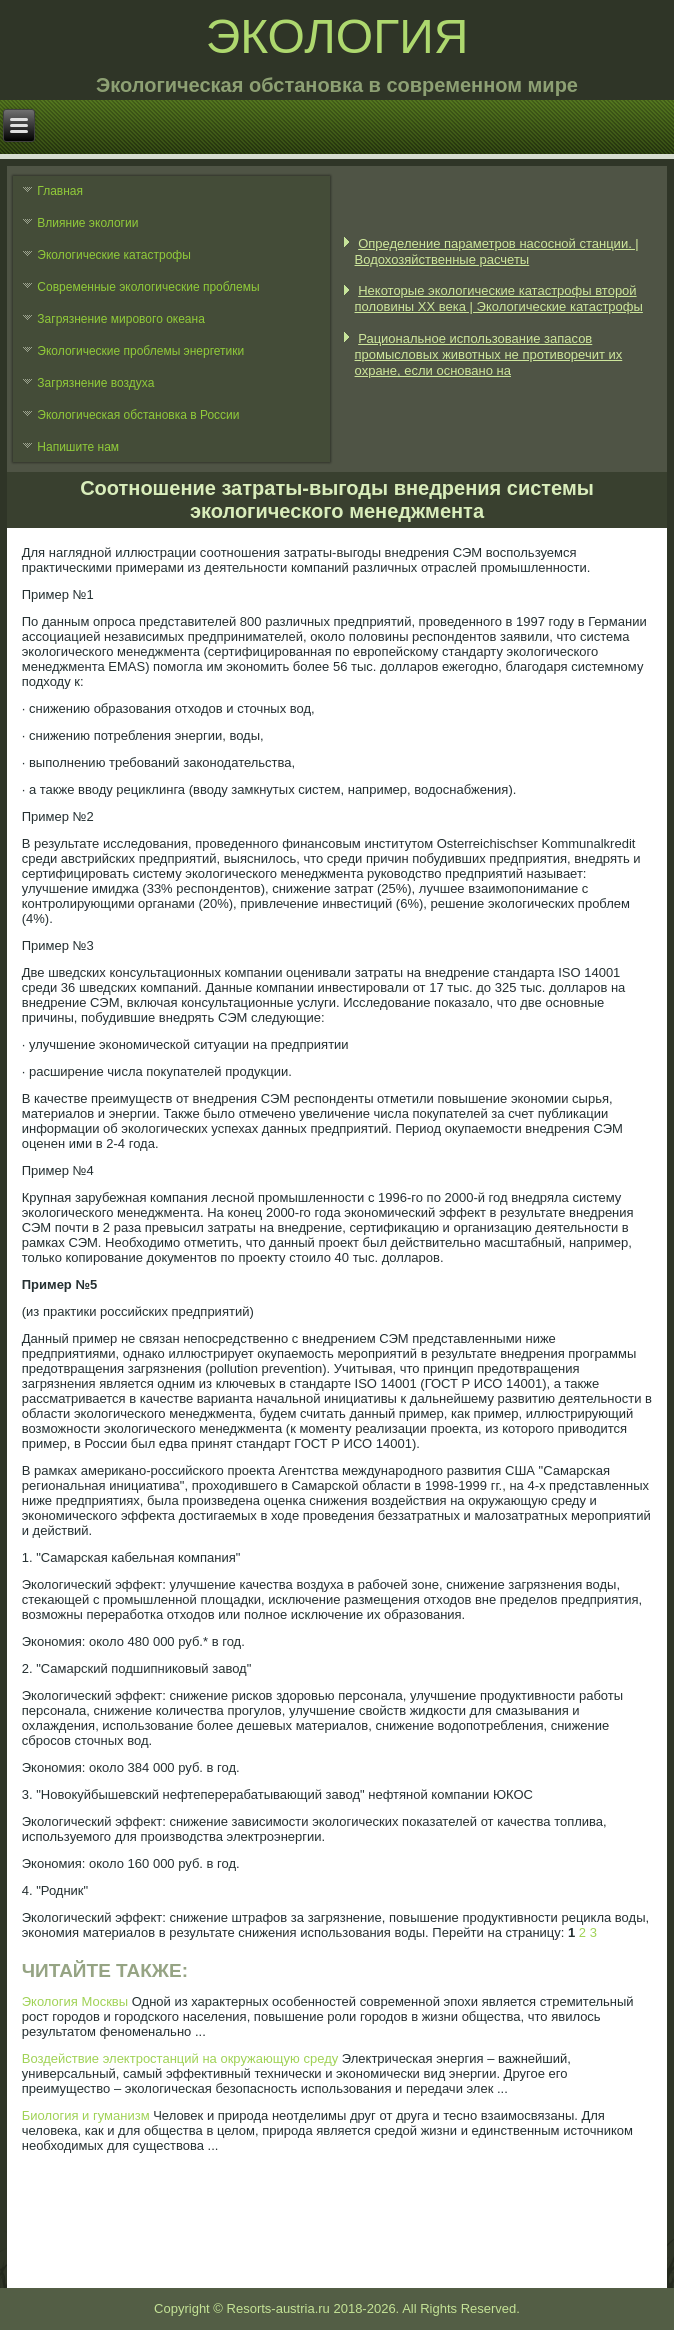  Describe the element at coordinates (87, 223) in the screenshot. I see `Влияние экологии` at that location.